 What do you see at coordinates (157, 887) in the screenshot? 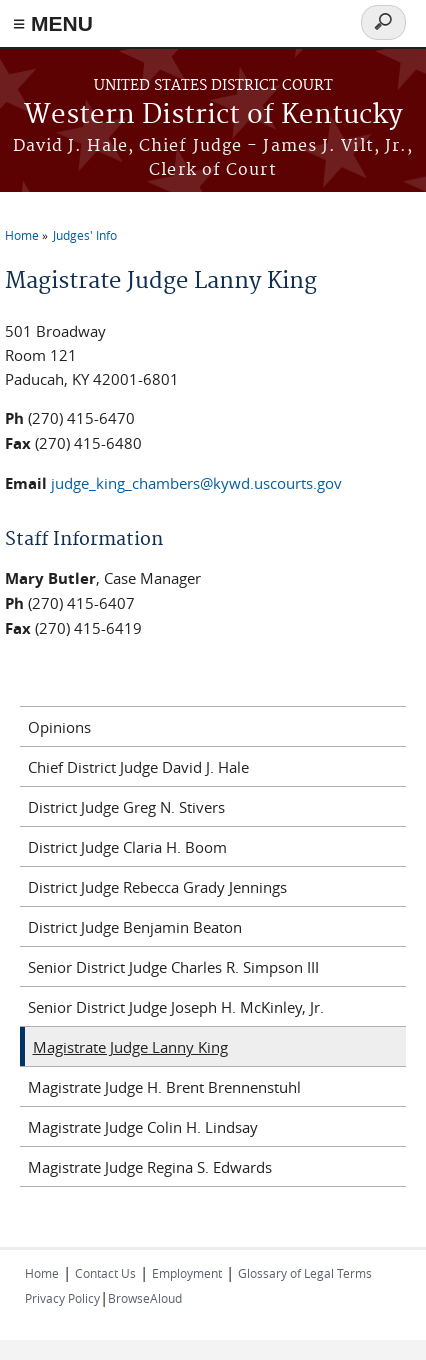
I see `District Judge Rebecca Grady Jennings` at bounding box center [157, 887].